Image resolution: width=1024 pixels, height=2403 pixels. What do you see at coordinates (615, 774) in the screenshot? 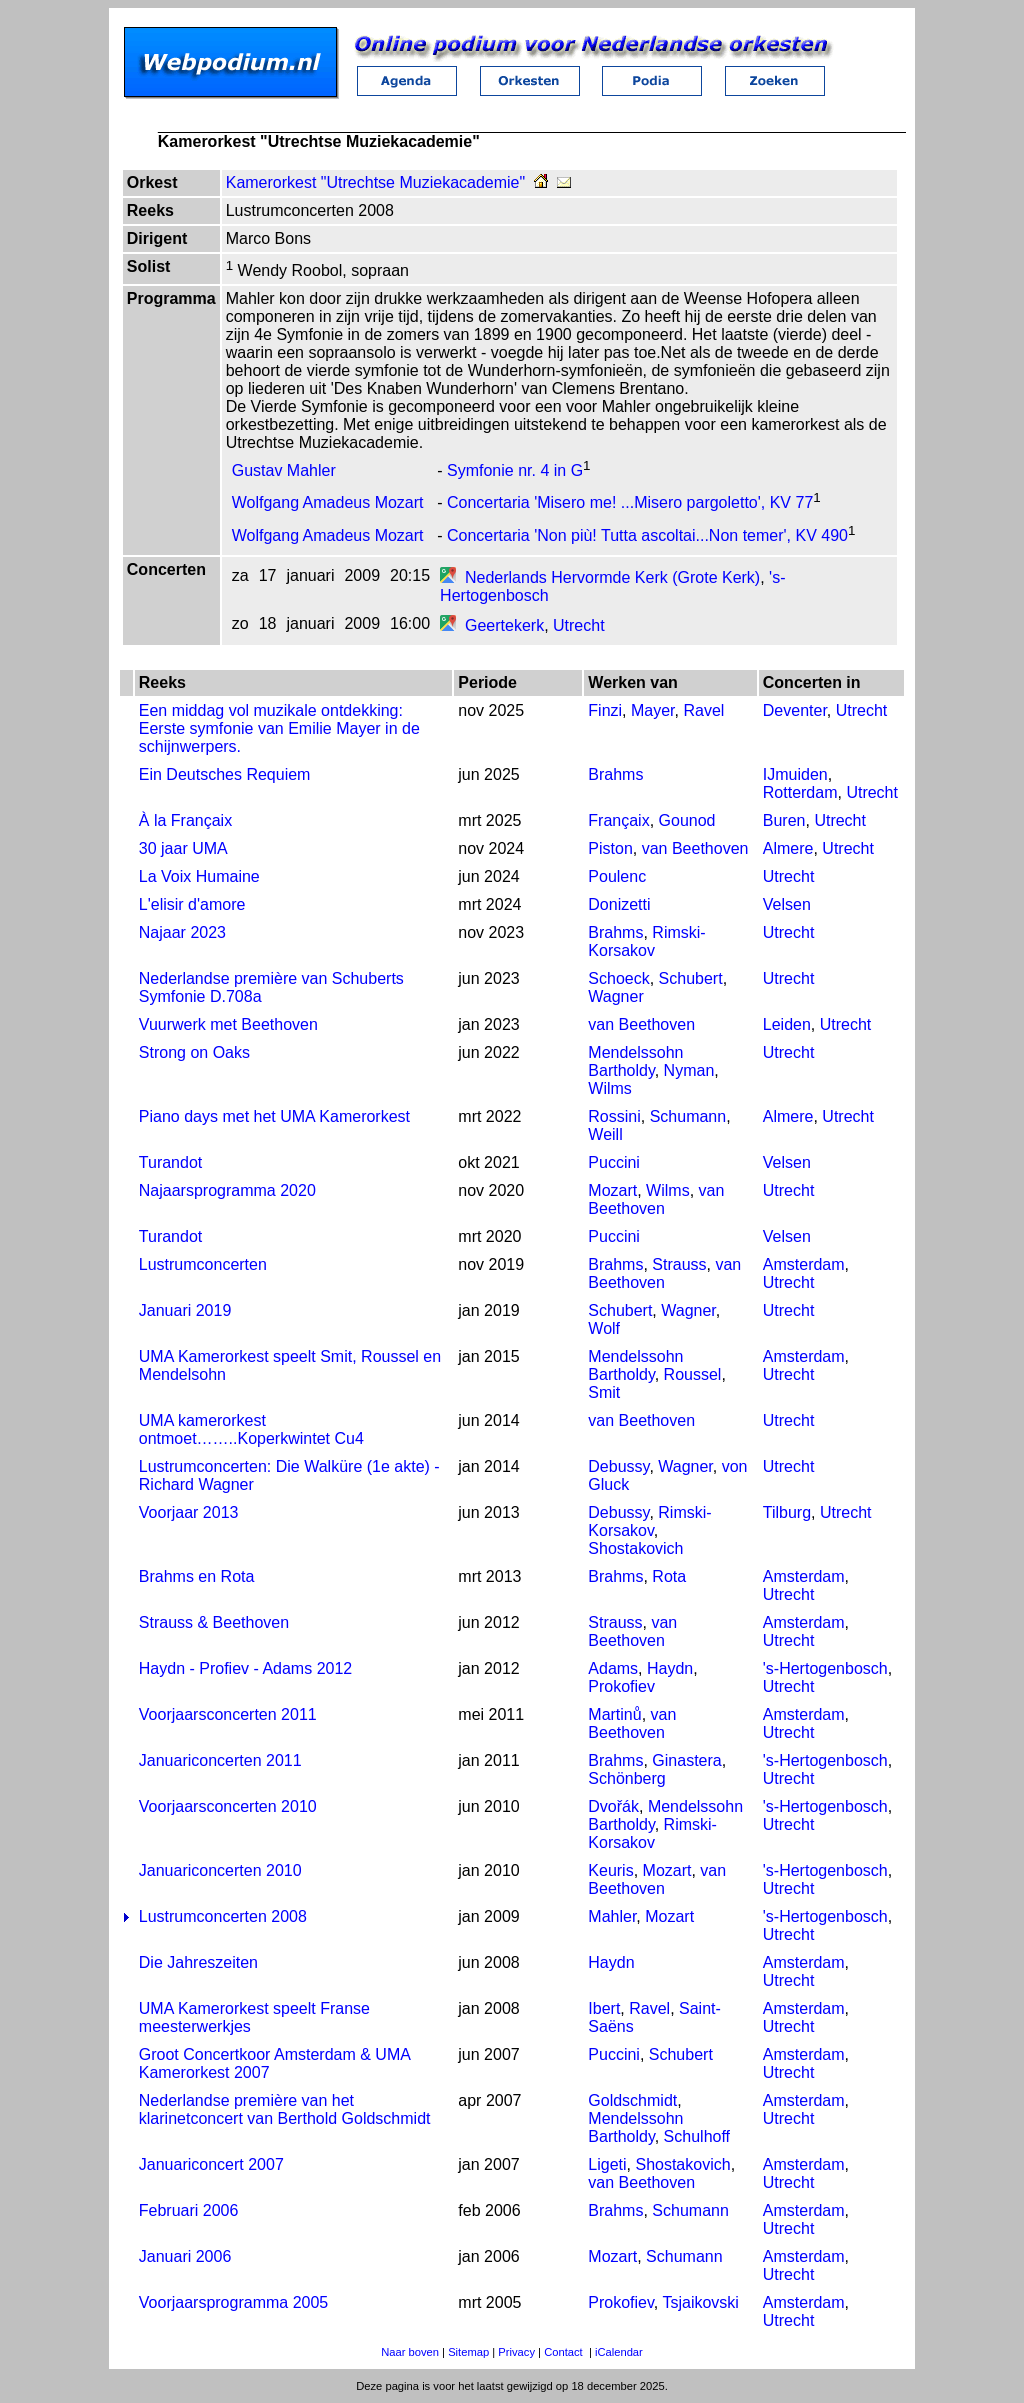
I see `Brahms` at bounding box center [615, 774].